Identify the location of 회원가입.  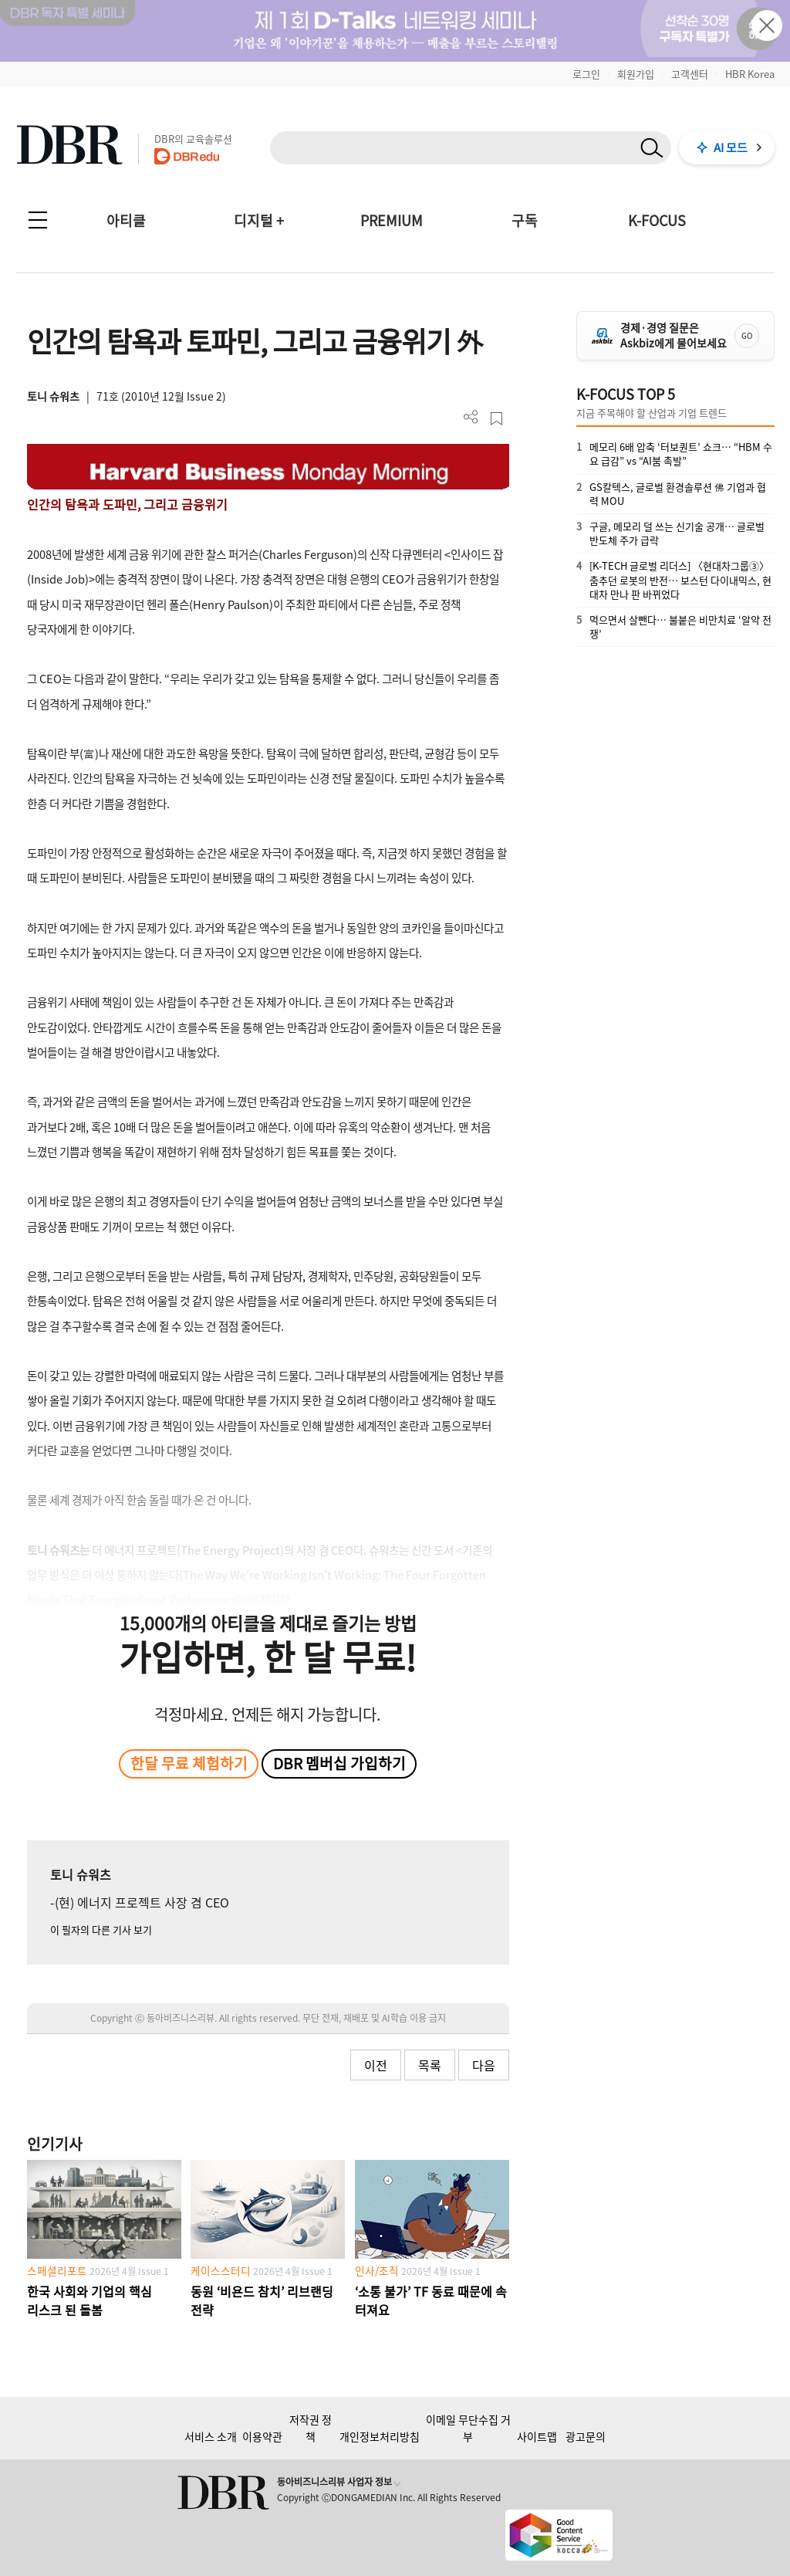
(635, 73).